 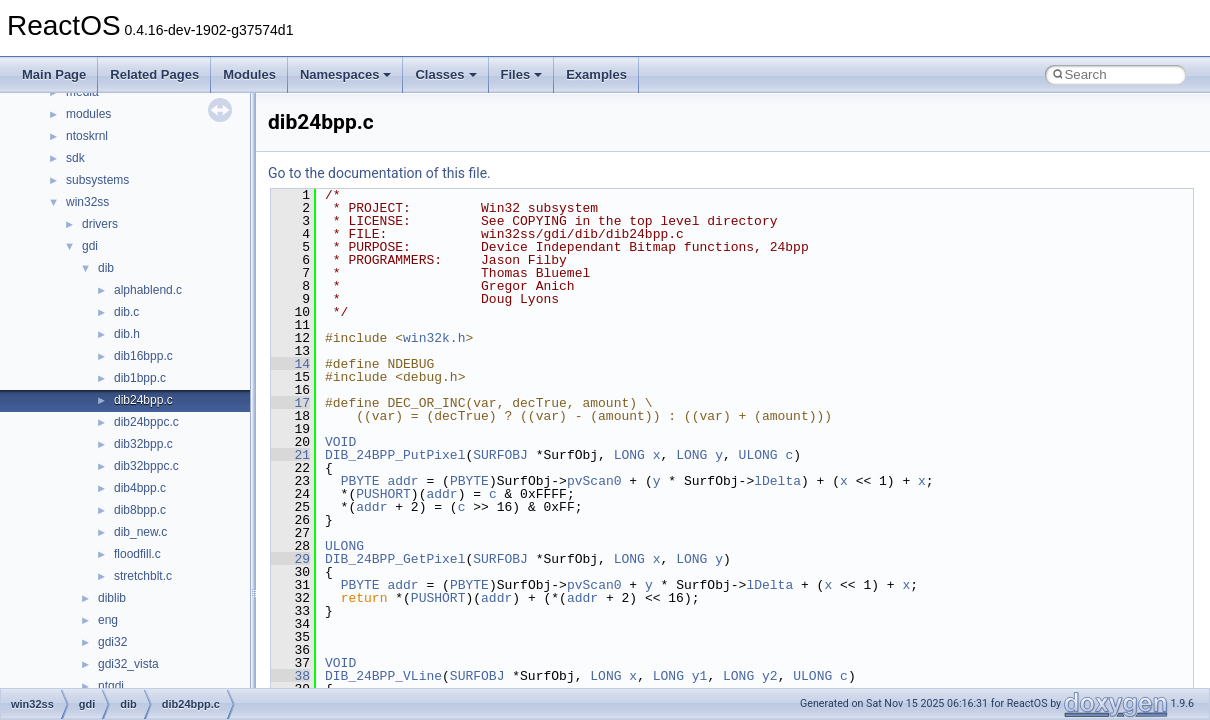 I want to click on Main Page, so click(x=54, y=74).